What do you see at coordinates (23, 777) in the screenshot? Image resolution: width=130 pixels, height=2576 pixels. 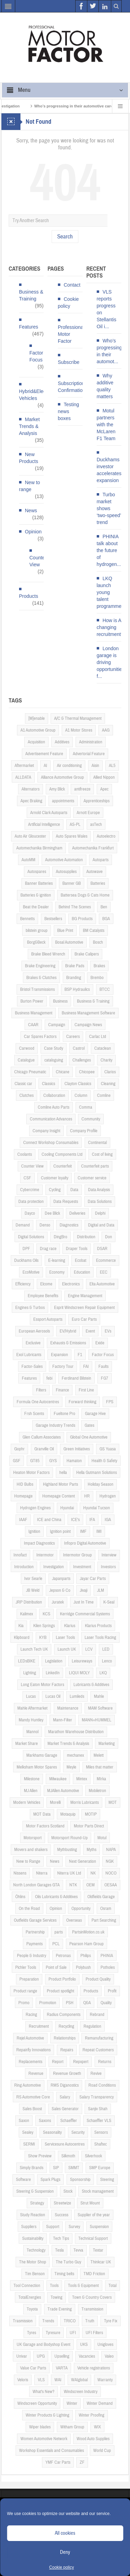 I see `ALLDATA` at bounding box center [23, 777].